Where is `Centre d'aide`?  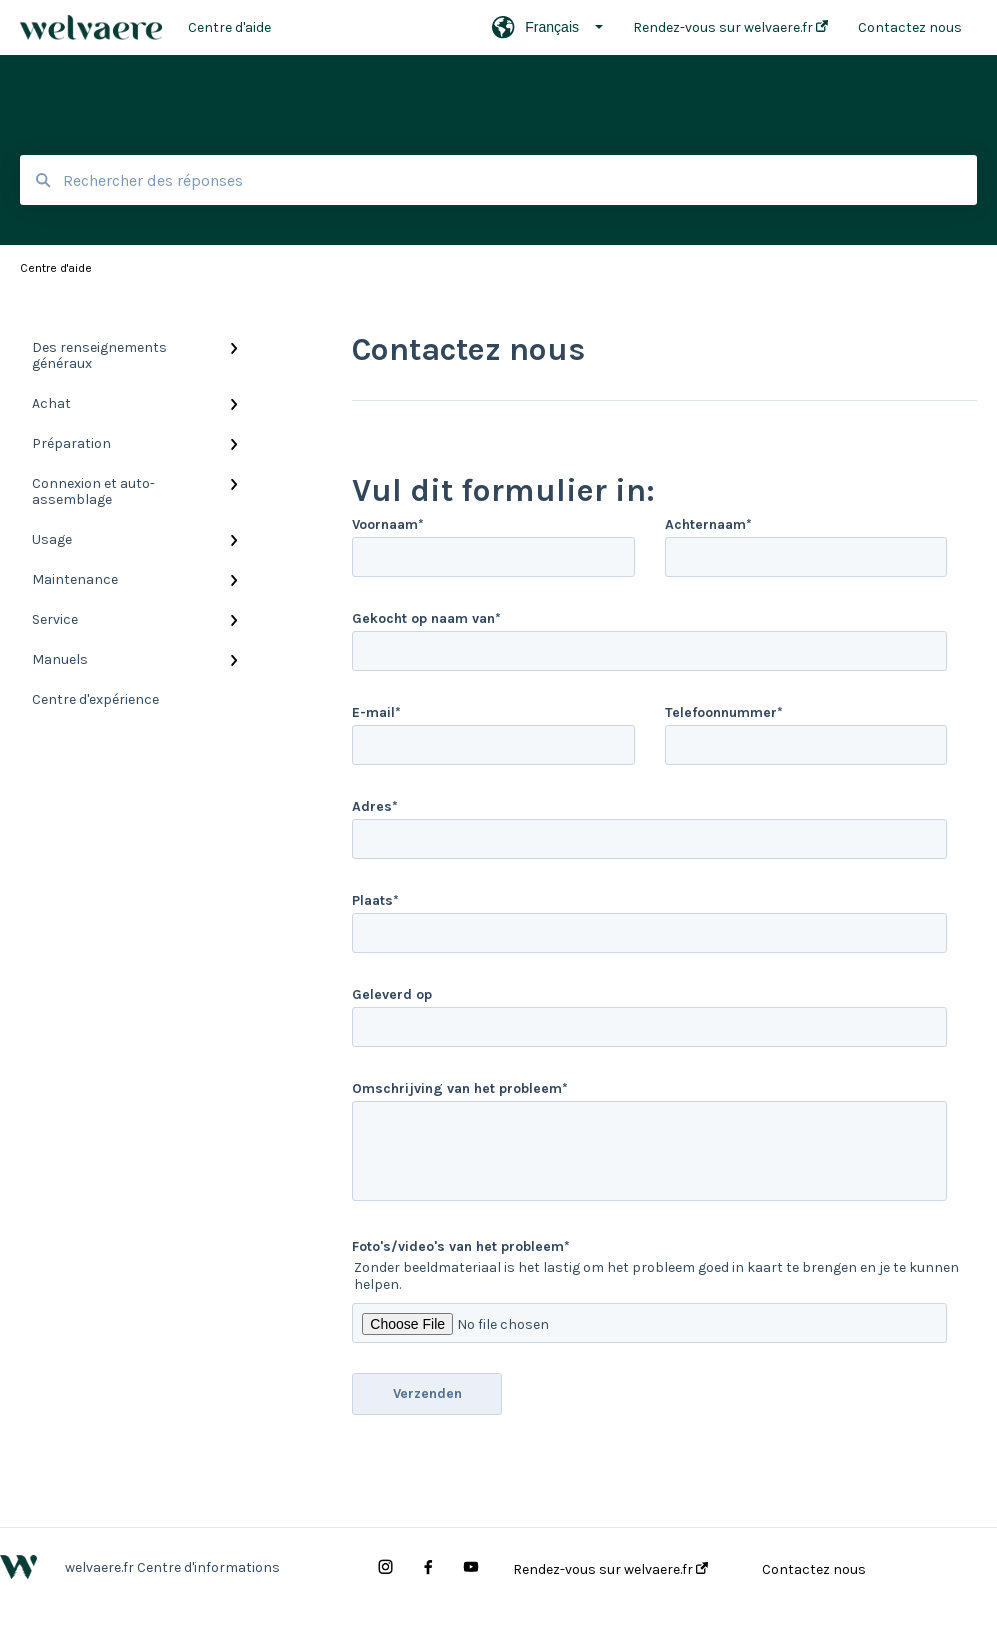 Centre d'aide is located at coordinates (229, 27).